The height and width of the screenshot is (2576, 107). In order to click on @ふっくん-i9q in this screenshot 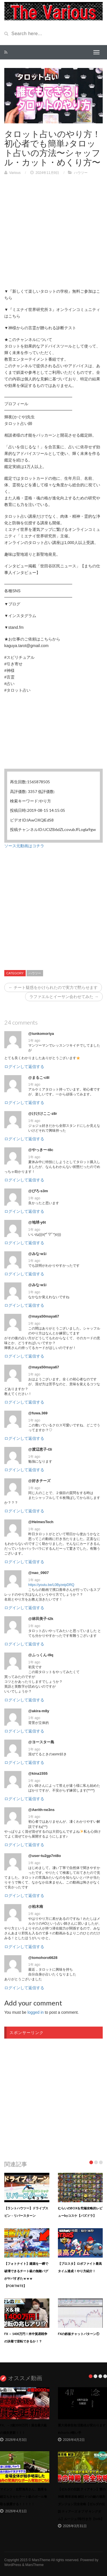, I will do `click(40, 1655)`.